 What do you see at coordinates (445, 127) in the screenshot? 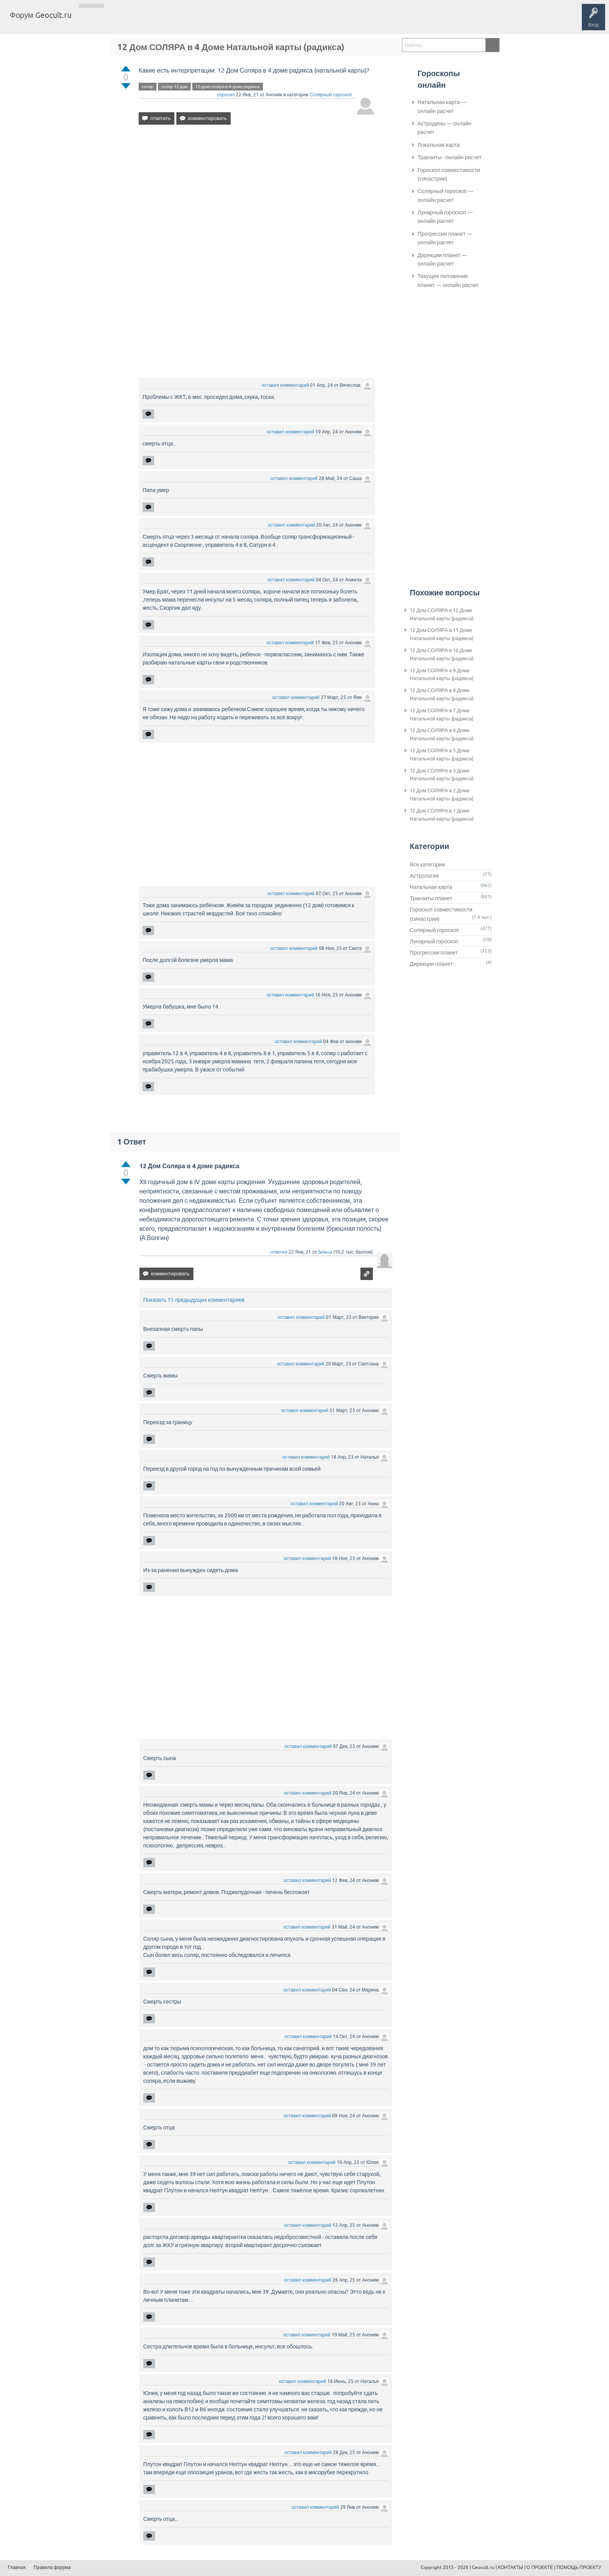
I see `Астродины — онлайн расчет` at bounding box center [445, 127].